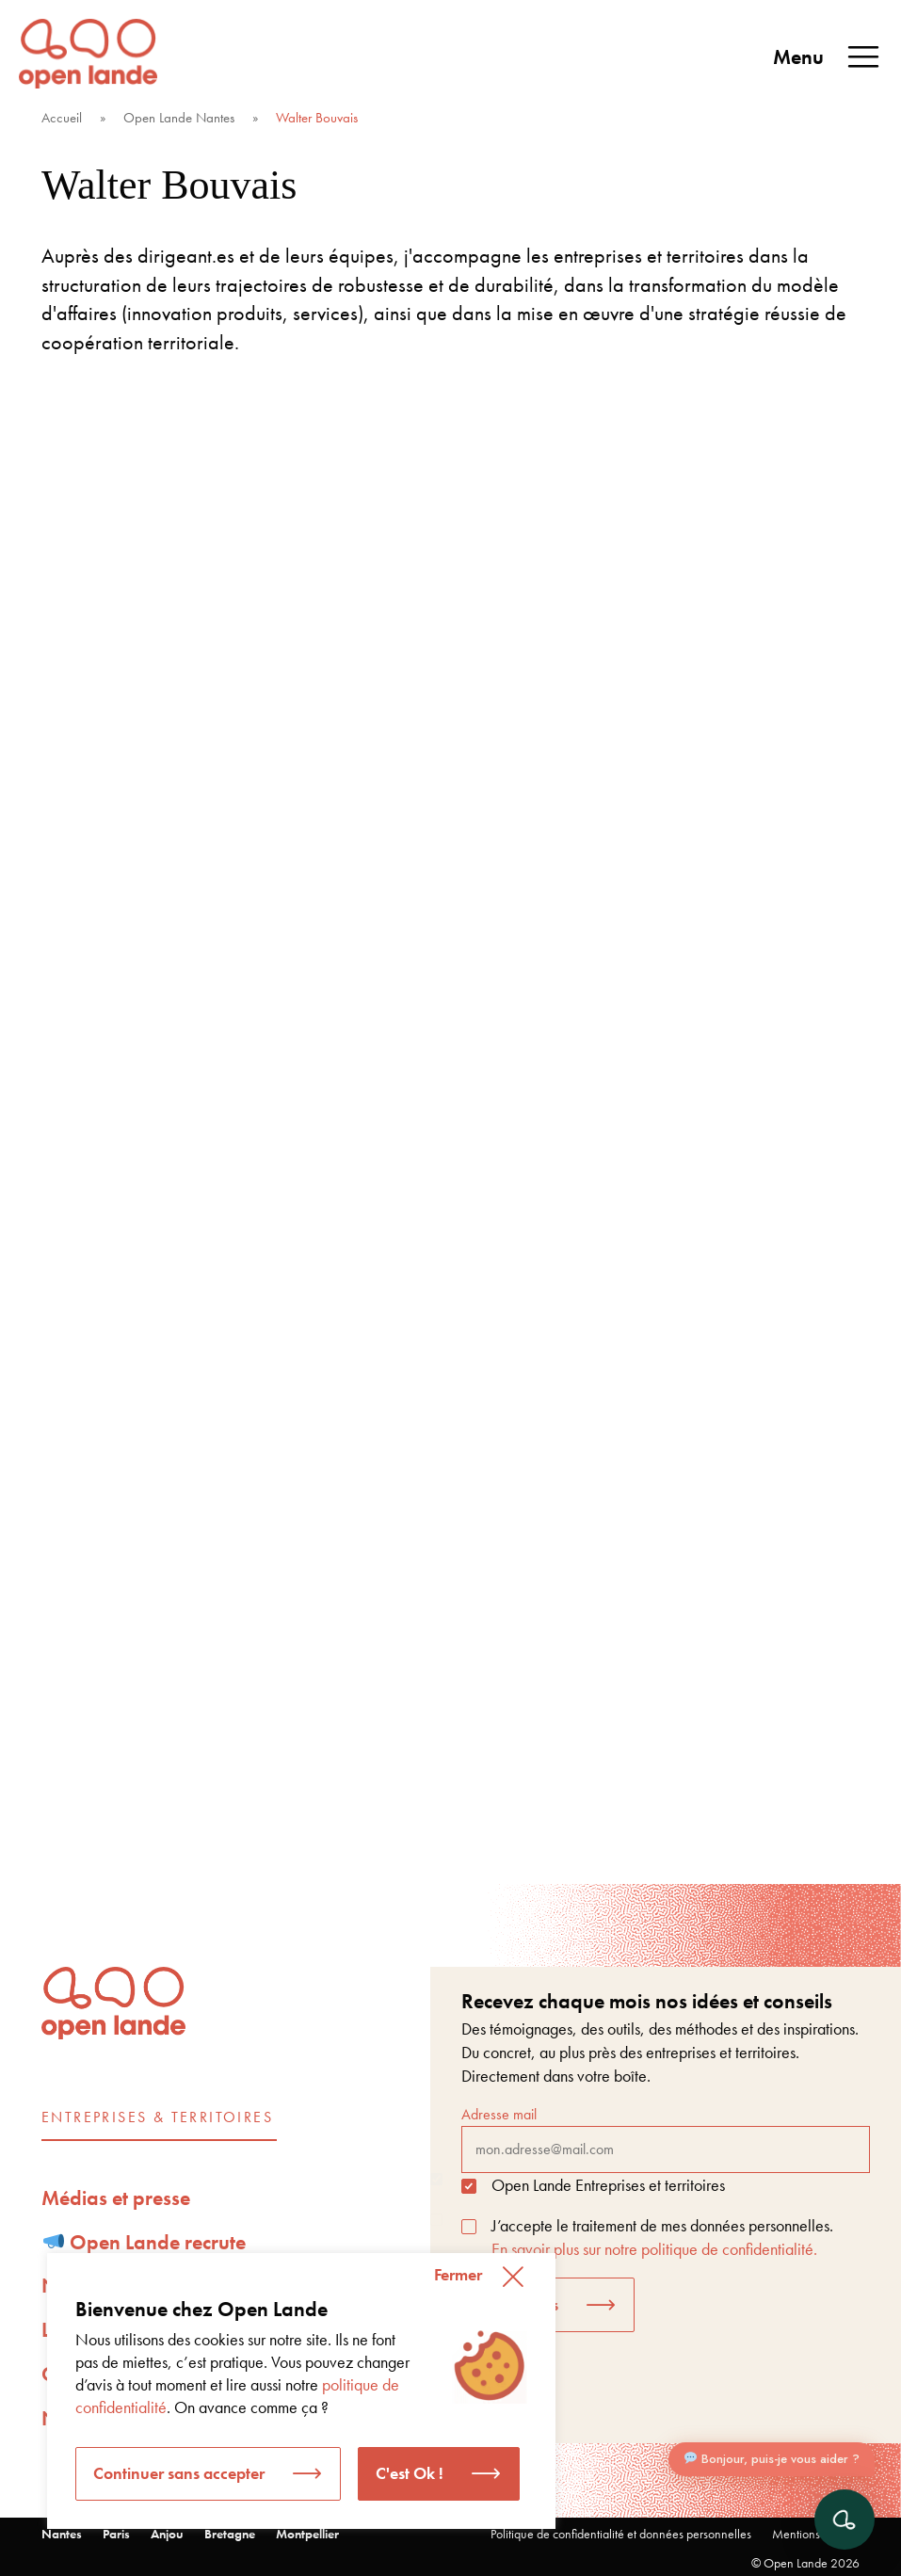 Image resolution: width=901 pixels, height=2576 pixels. I want to click on Politique de confidentialité et données personnelles, so click(621, 2533).